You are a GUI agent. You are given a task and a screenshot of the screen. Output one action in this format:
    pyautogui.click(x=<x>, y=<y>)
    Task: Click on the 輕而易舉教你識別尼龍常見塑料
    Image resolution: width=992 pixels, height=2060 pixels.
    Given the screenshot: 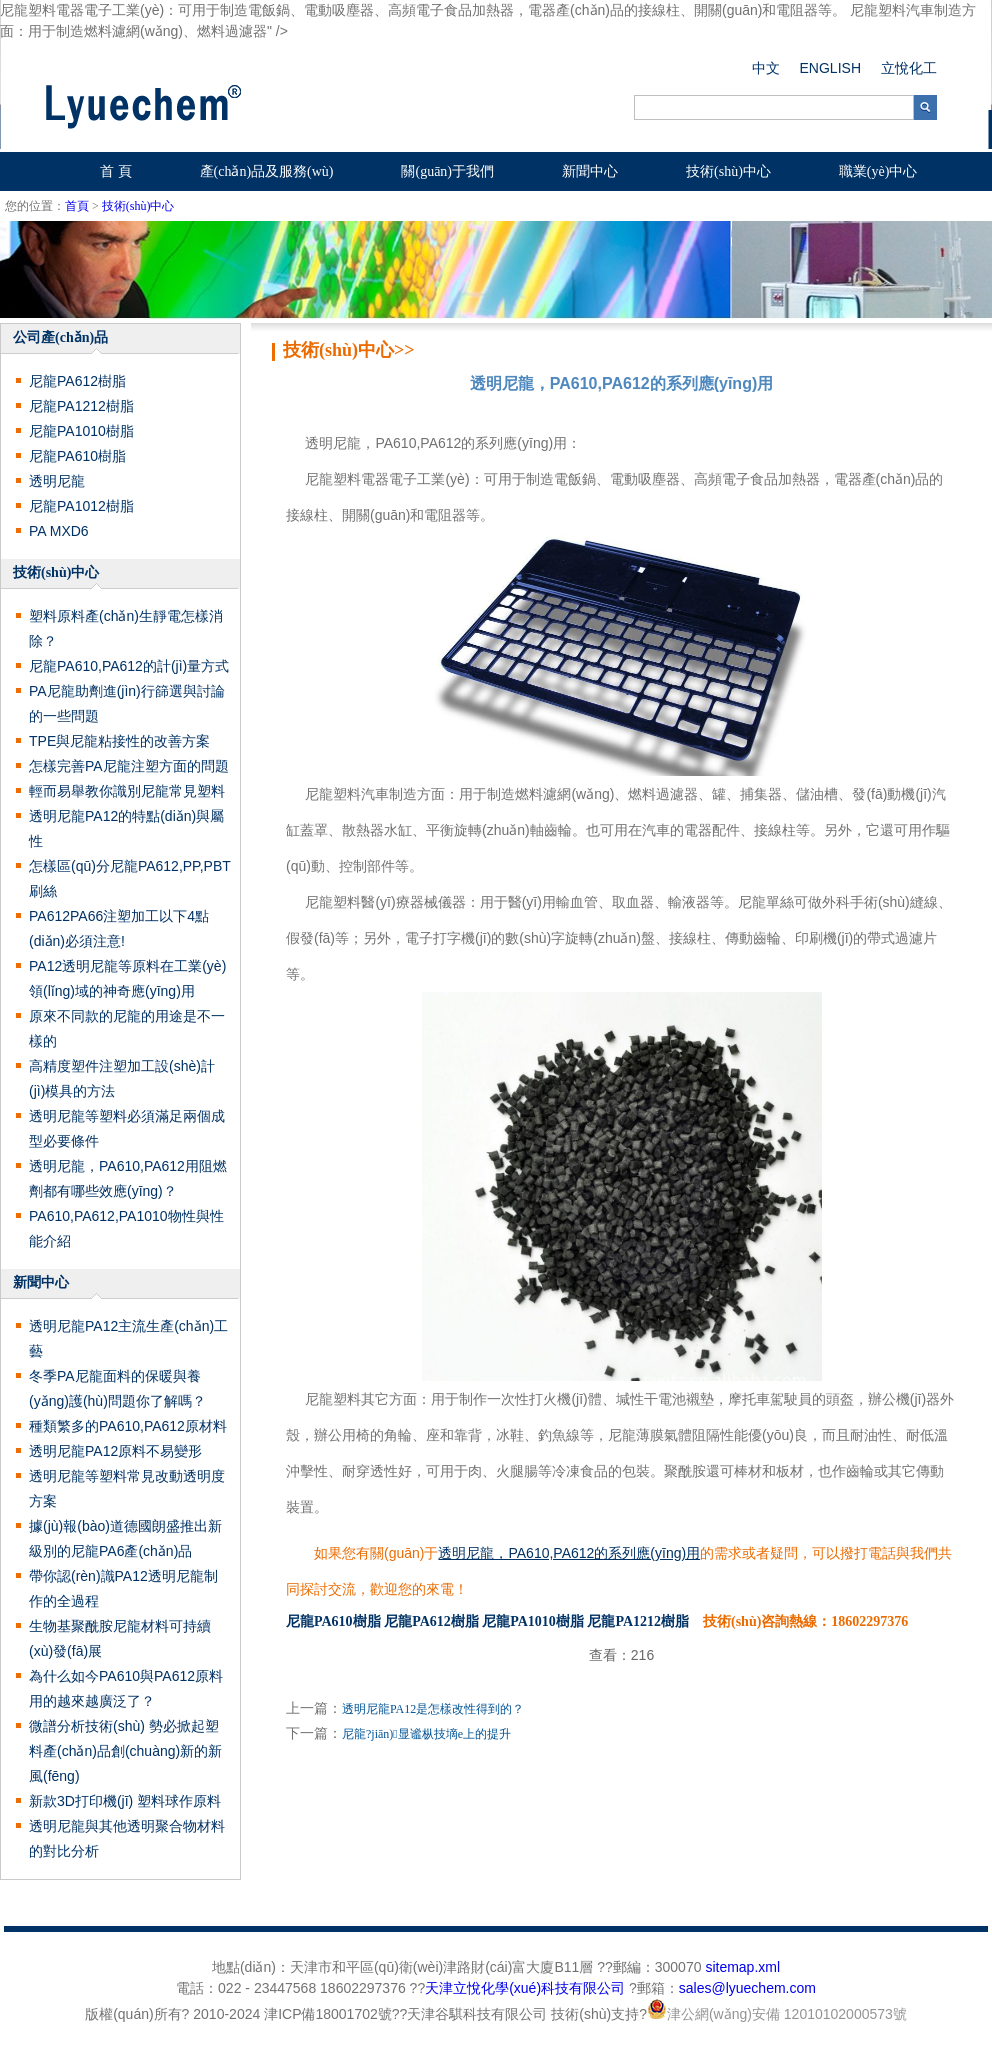 What is the action you would take?
    pyautogui.click(x=127, y=791)
    